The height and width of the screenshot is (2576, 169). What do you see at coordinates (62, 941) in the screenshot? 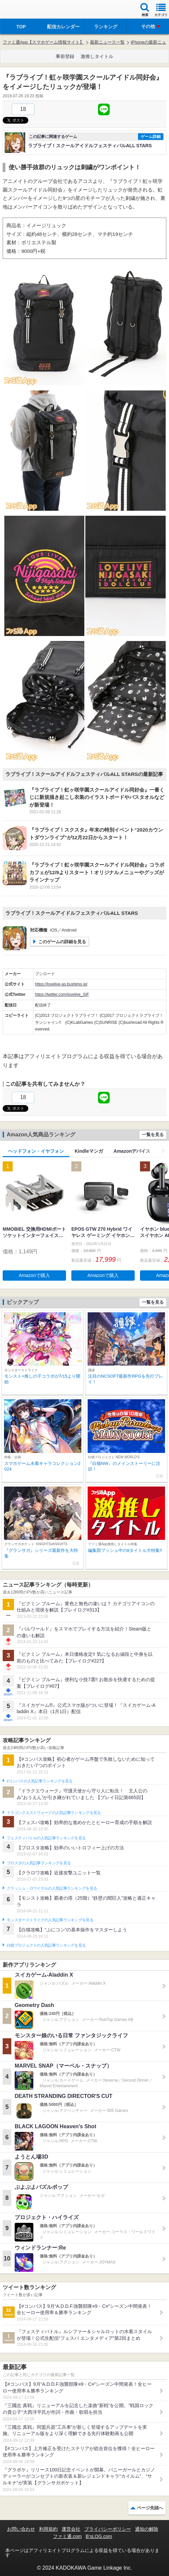
I see `このゲームの詳細を見る` at bounding box center [62, 941].